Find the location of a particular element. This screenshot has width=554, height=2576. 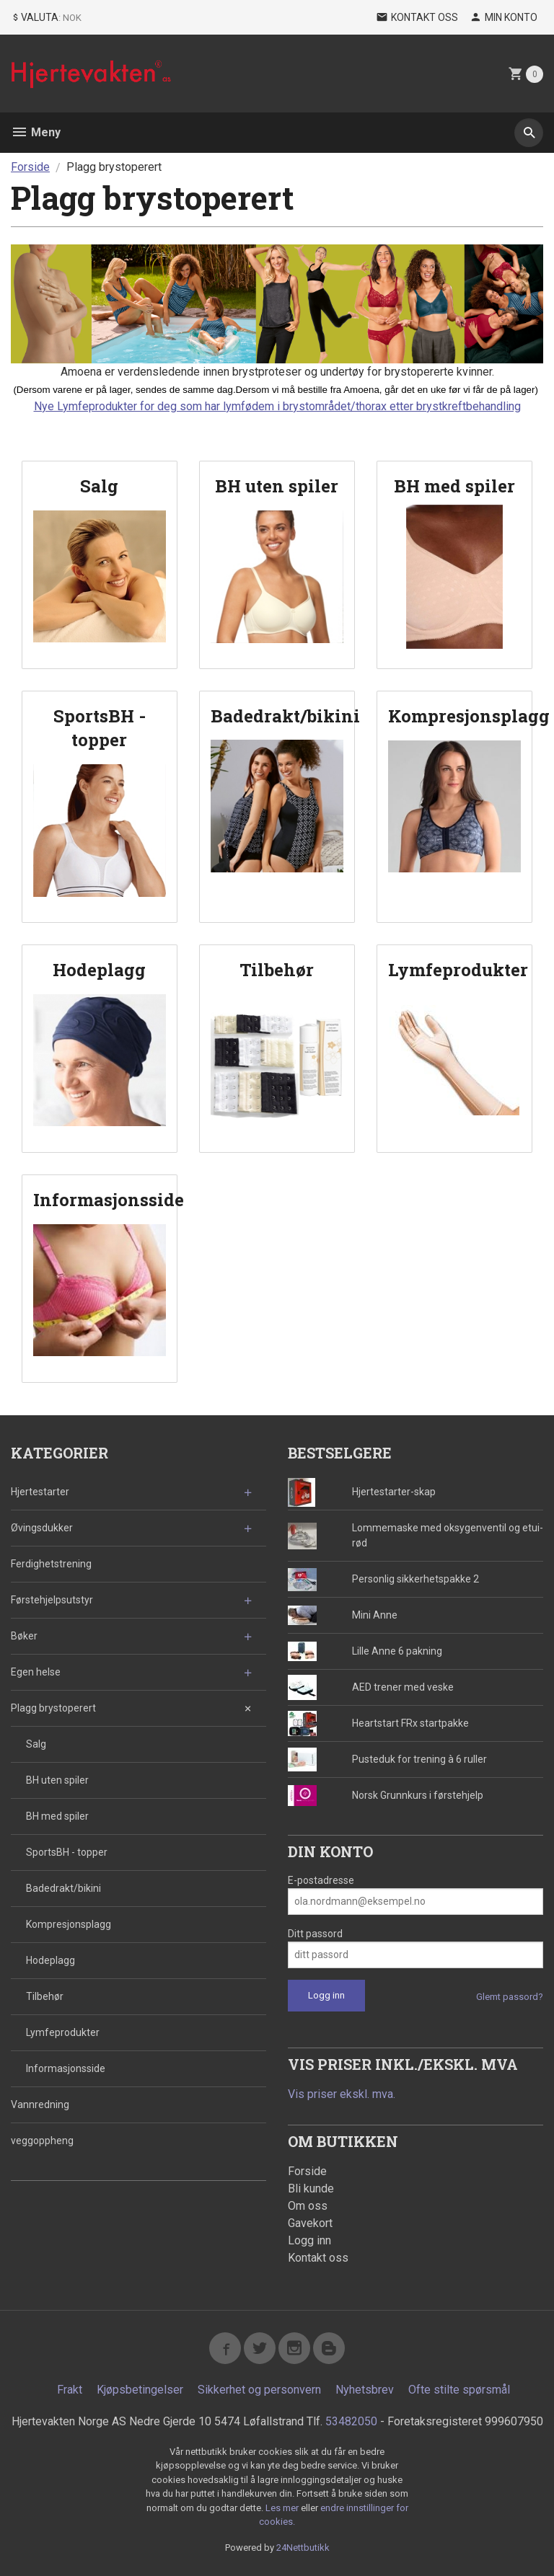

Vannredning is located at coordinates (40, 2104).